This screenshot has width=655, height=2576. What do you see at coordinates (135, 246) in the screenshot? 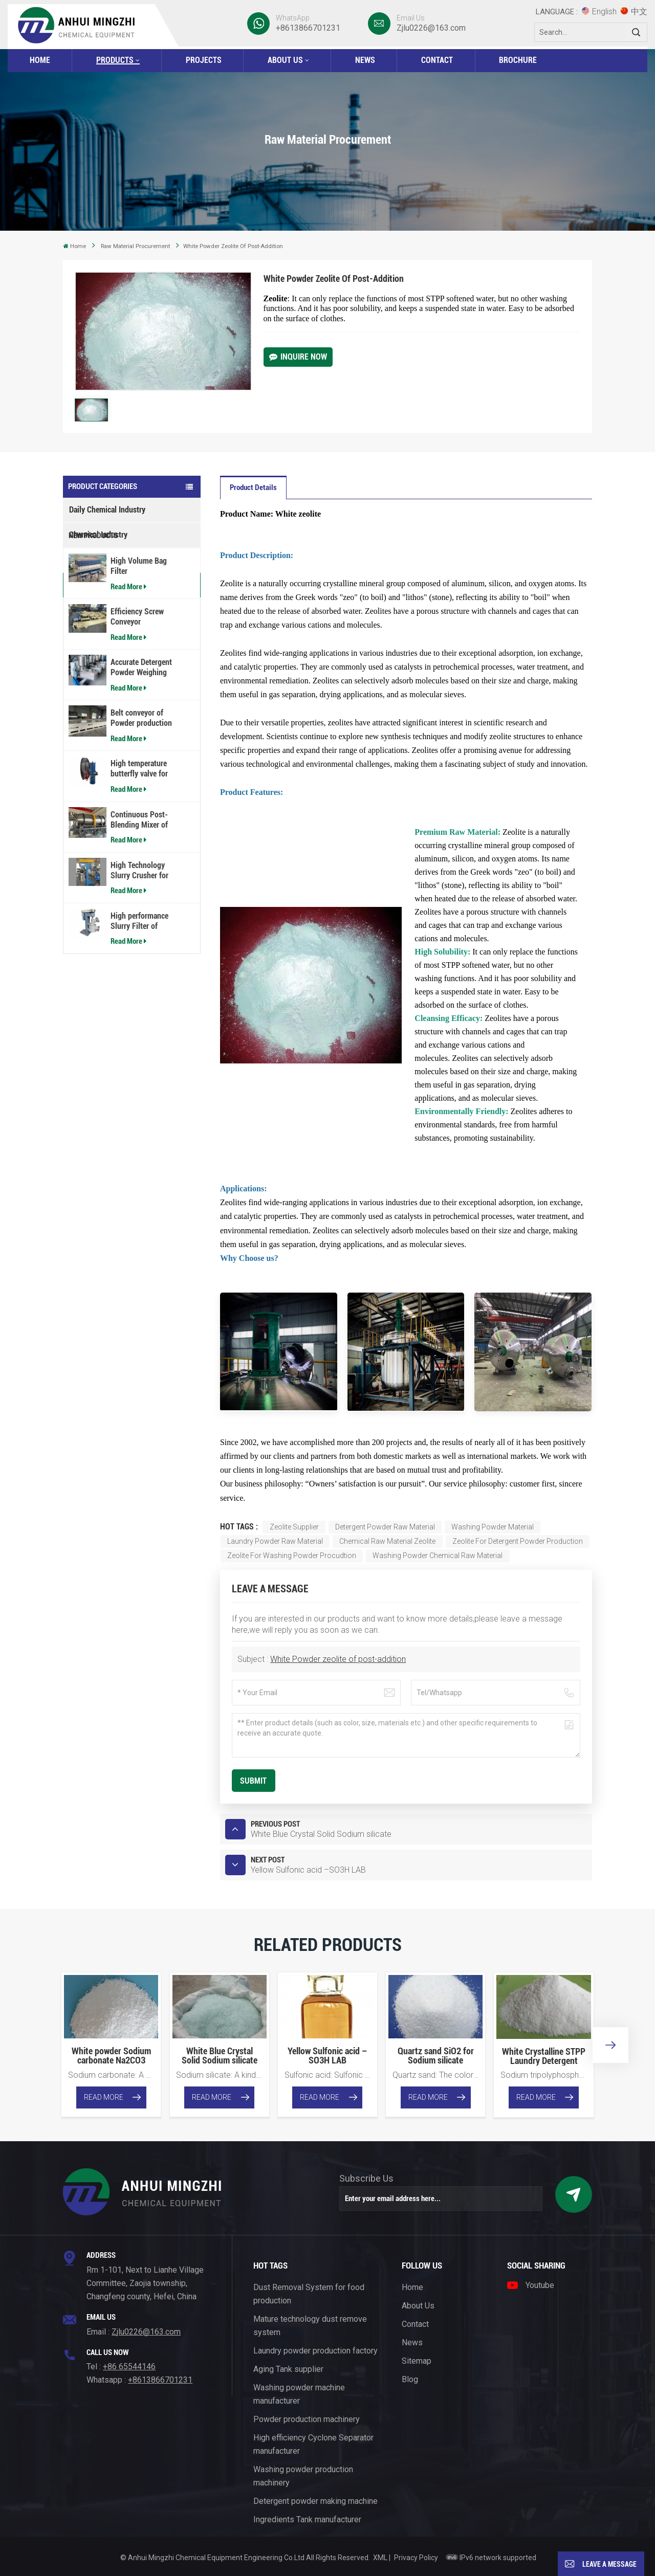
I see `Raw Material Procurement` at bounding box center [135, 246].